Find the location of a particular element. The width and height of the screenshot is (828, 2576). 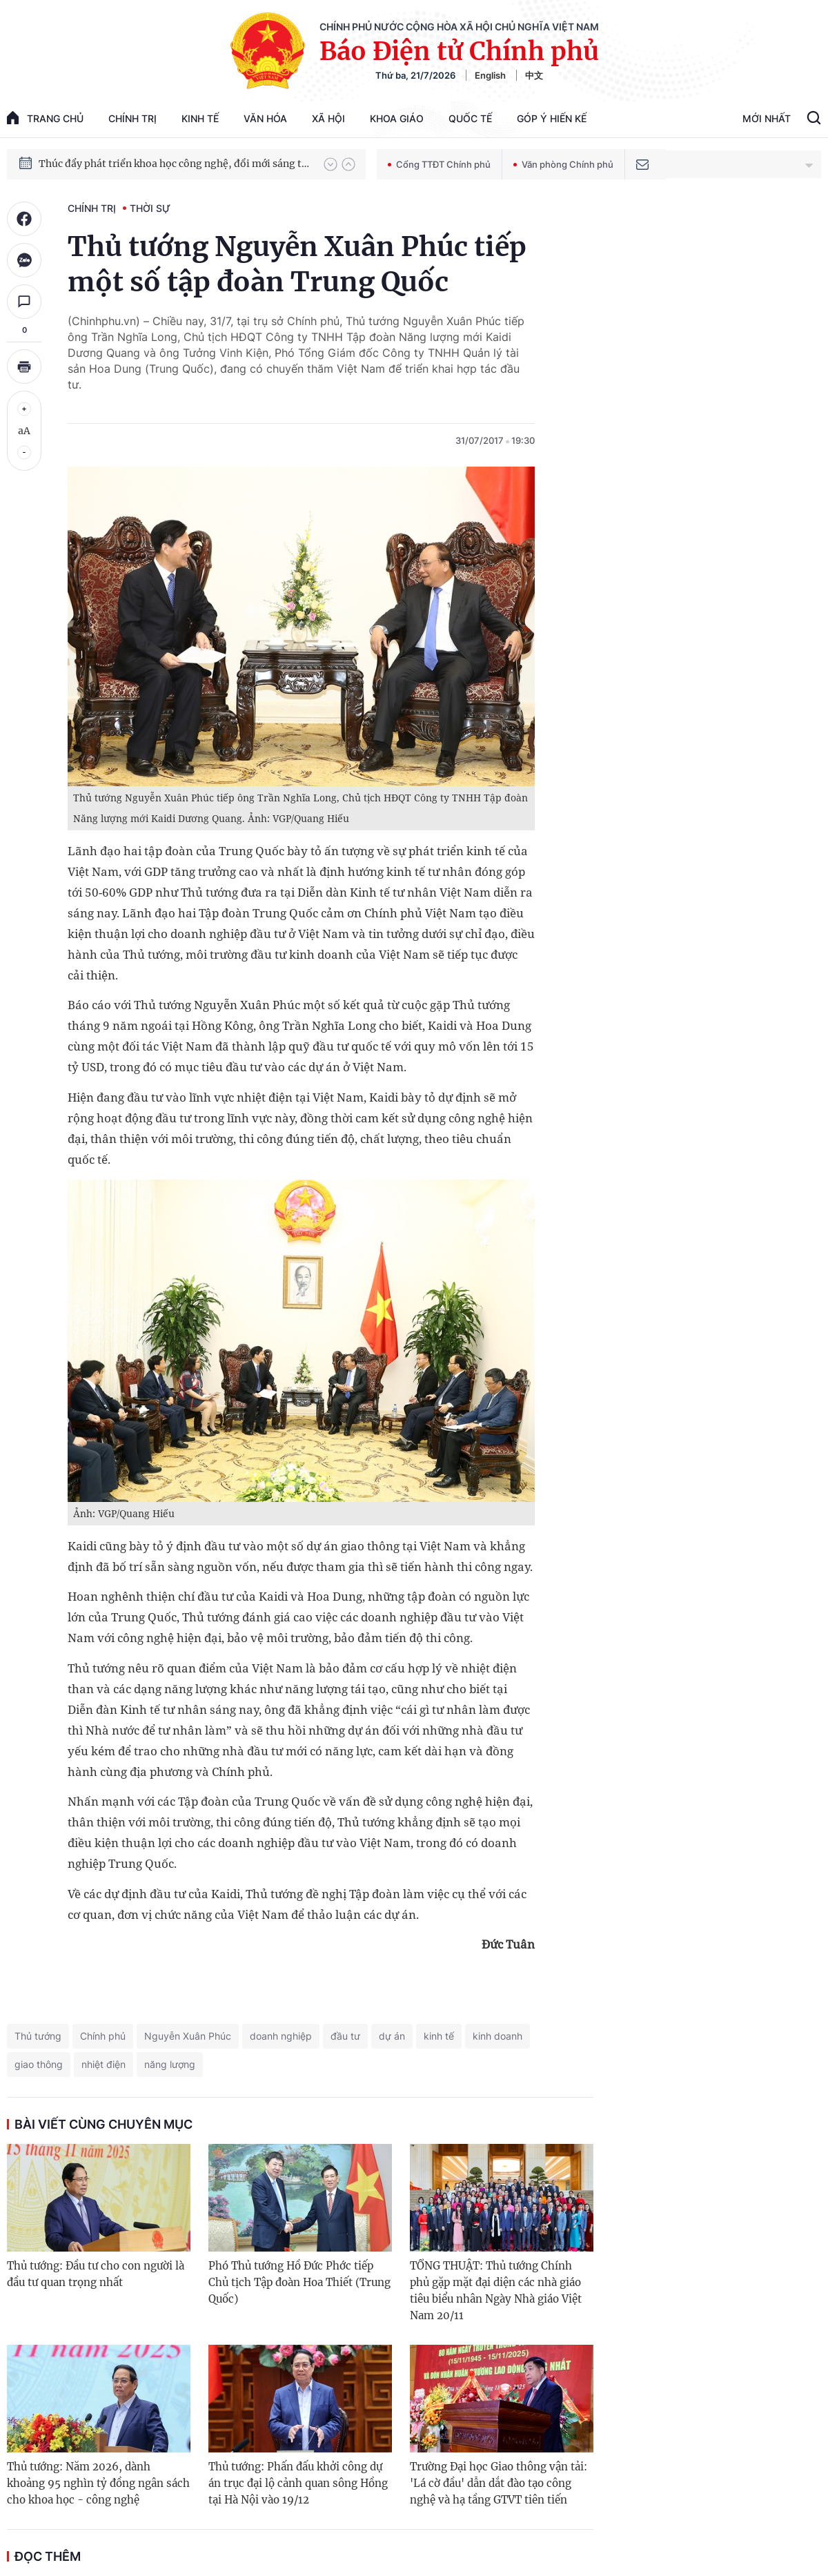

Thủ tướng: Năm 2026, dành khoảng 95 nghìn tỷ đồng ngân sách cho khoa học - công nghệ is located at coordinates (98, 2483).